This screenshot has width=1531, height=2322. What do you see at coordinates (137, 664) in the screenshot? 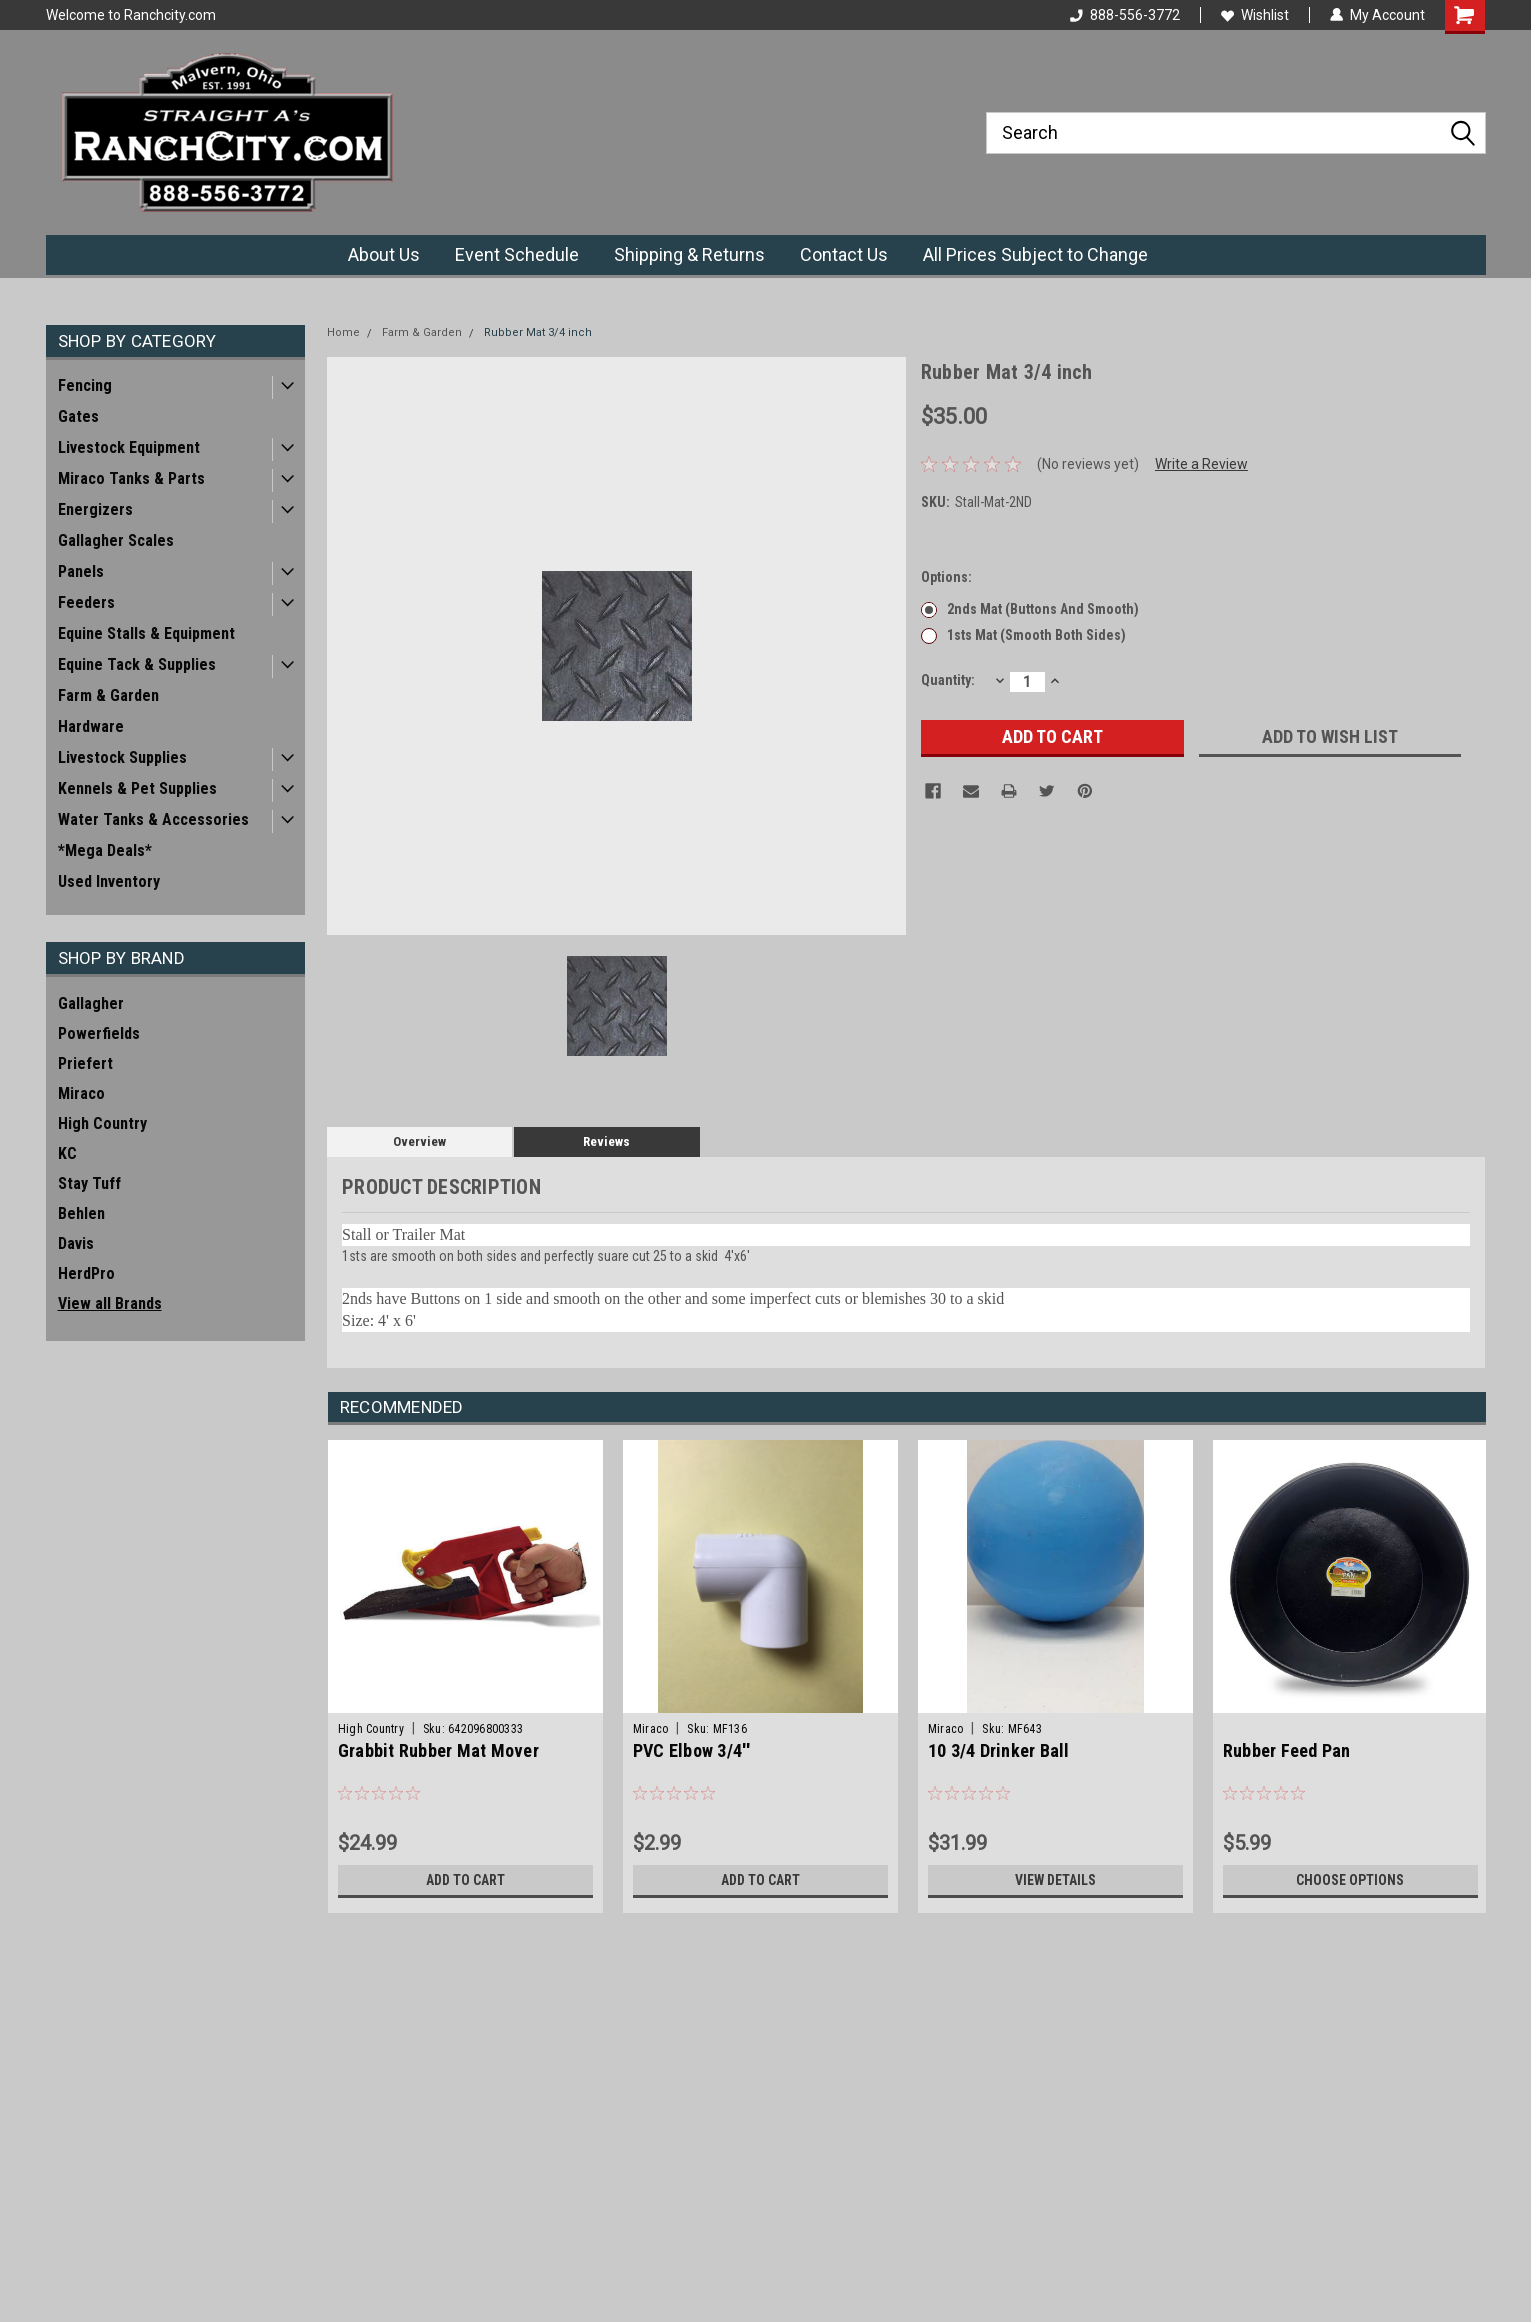
I see `Equine Tack & Supplies` at bounding box center [137, 664].